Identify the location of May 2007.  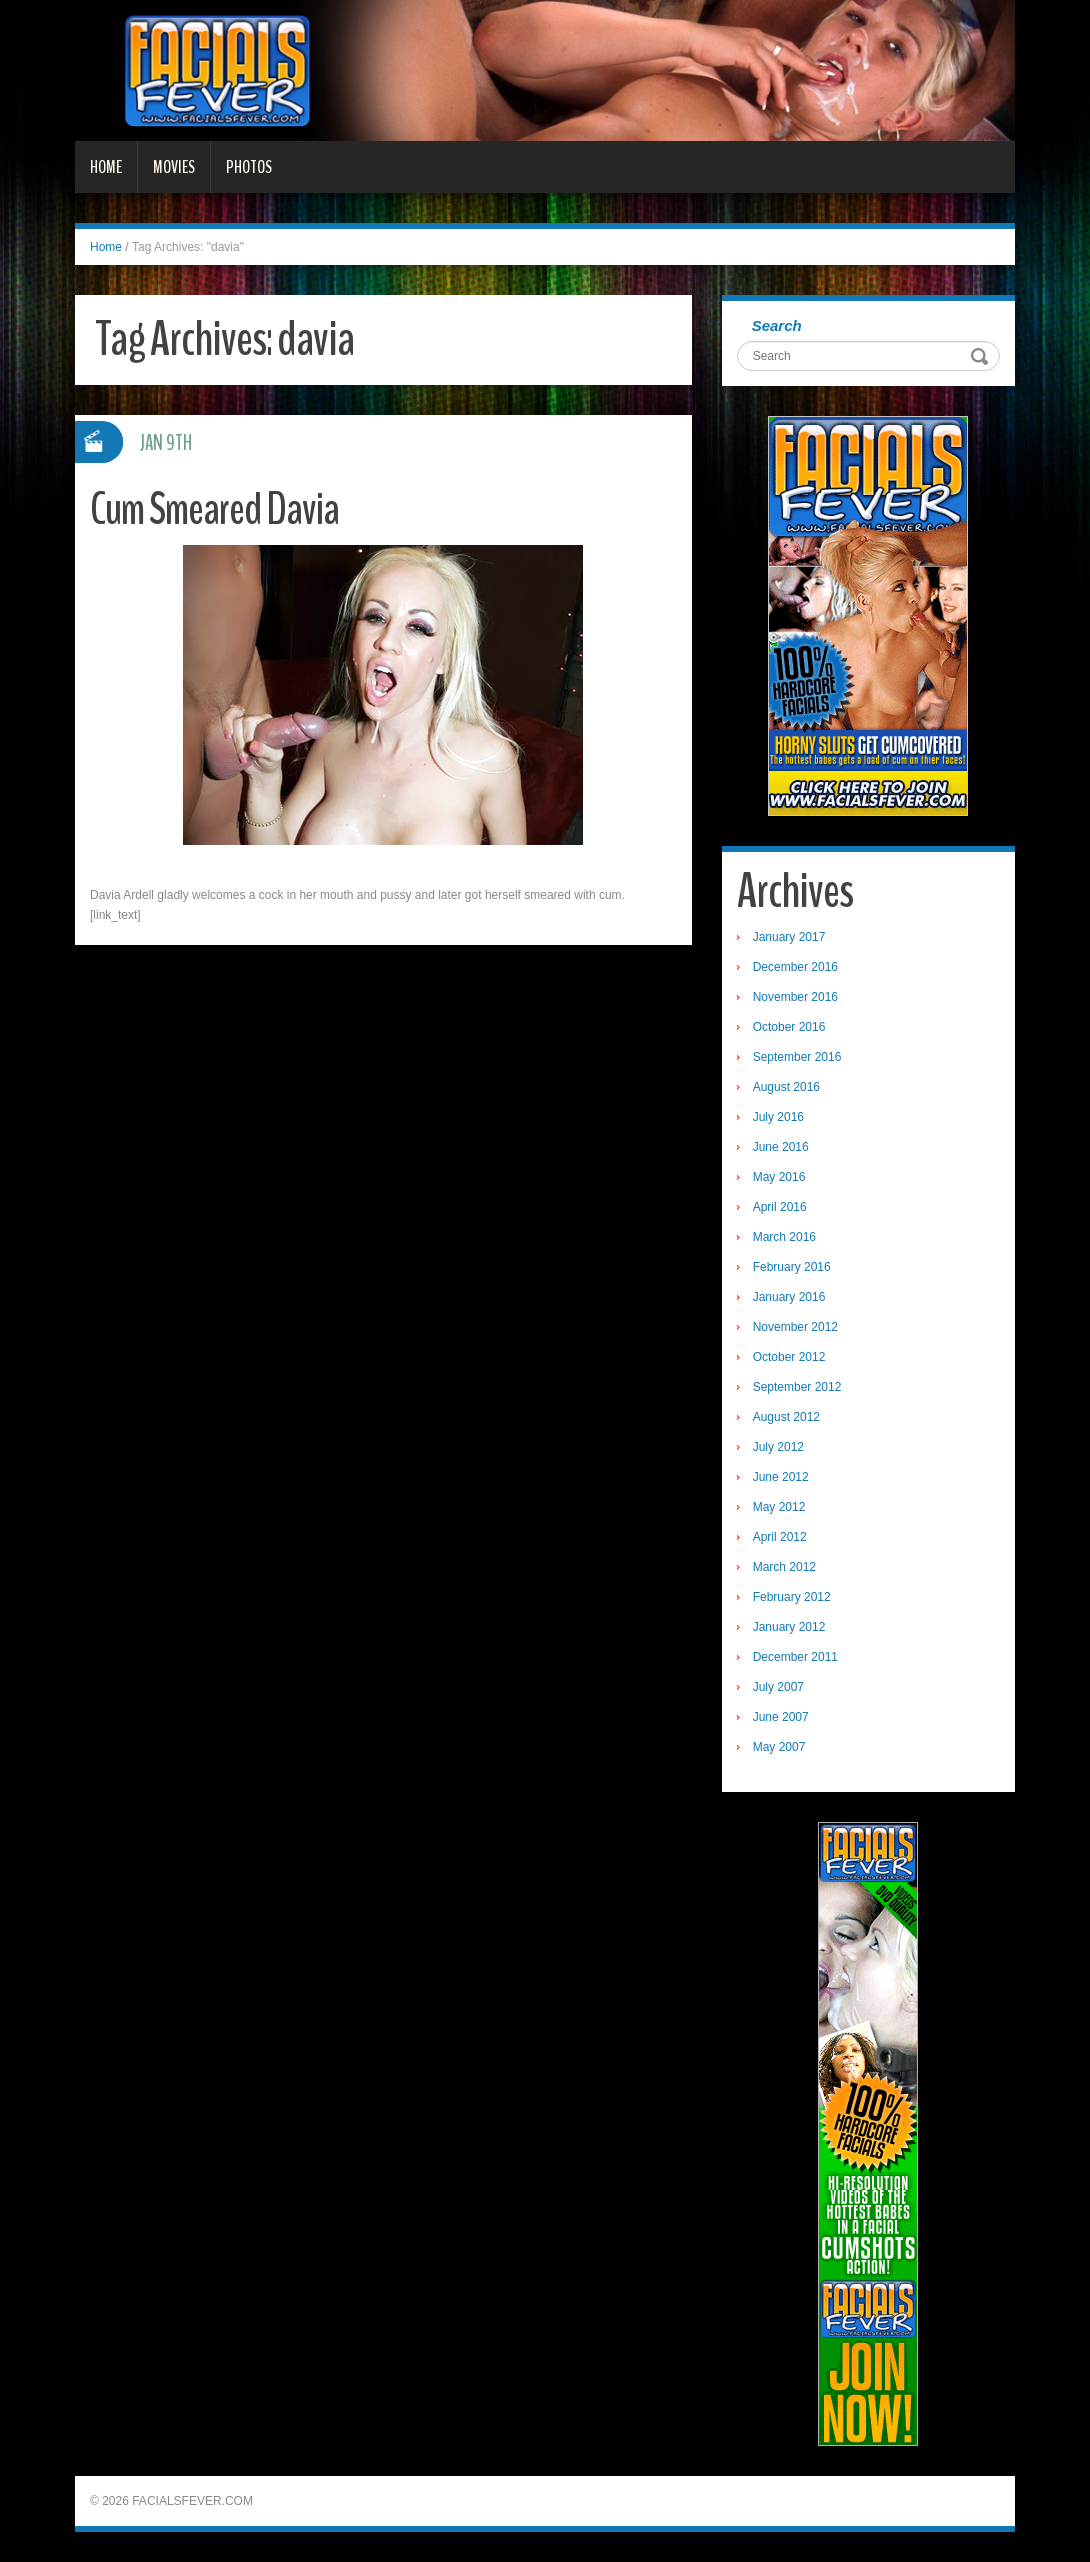
(779, 1747).